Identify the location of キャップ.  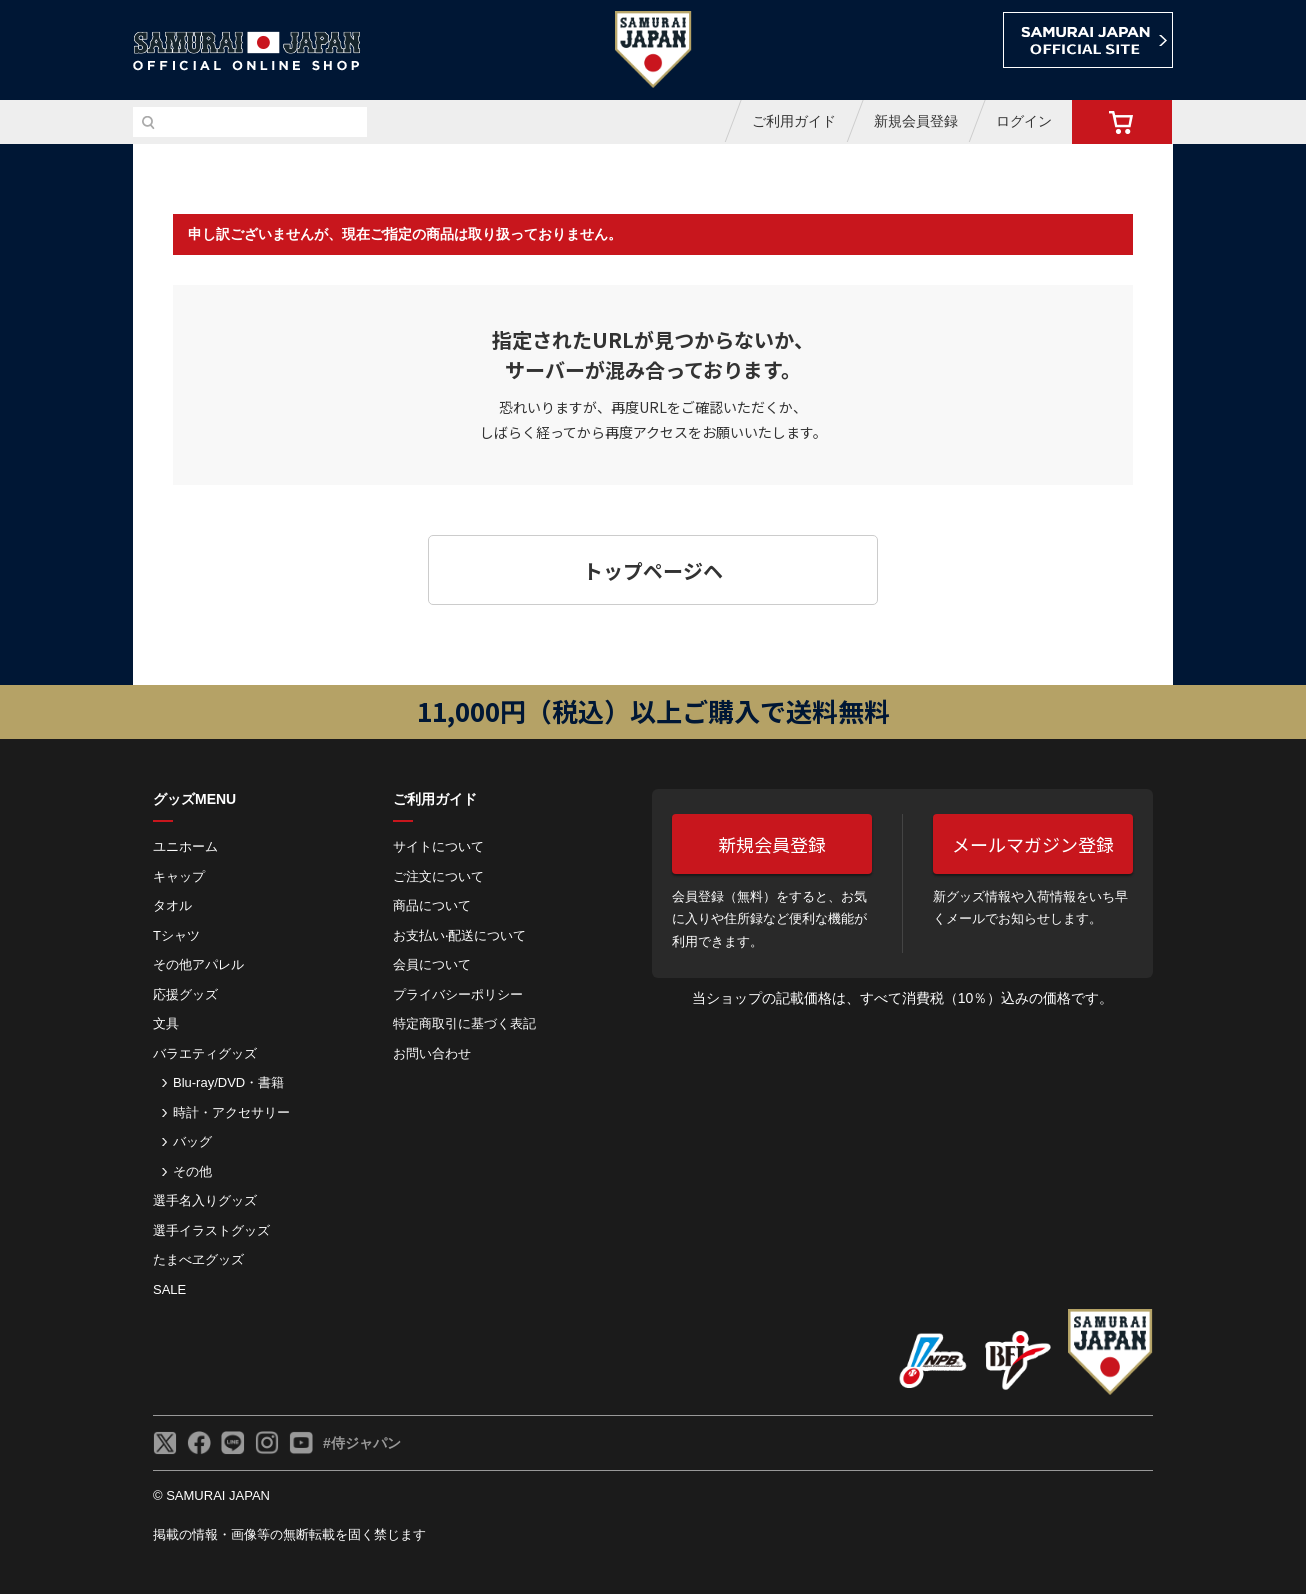
(179, 876).